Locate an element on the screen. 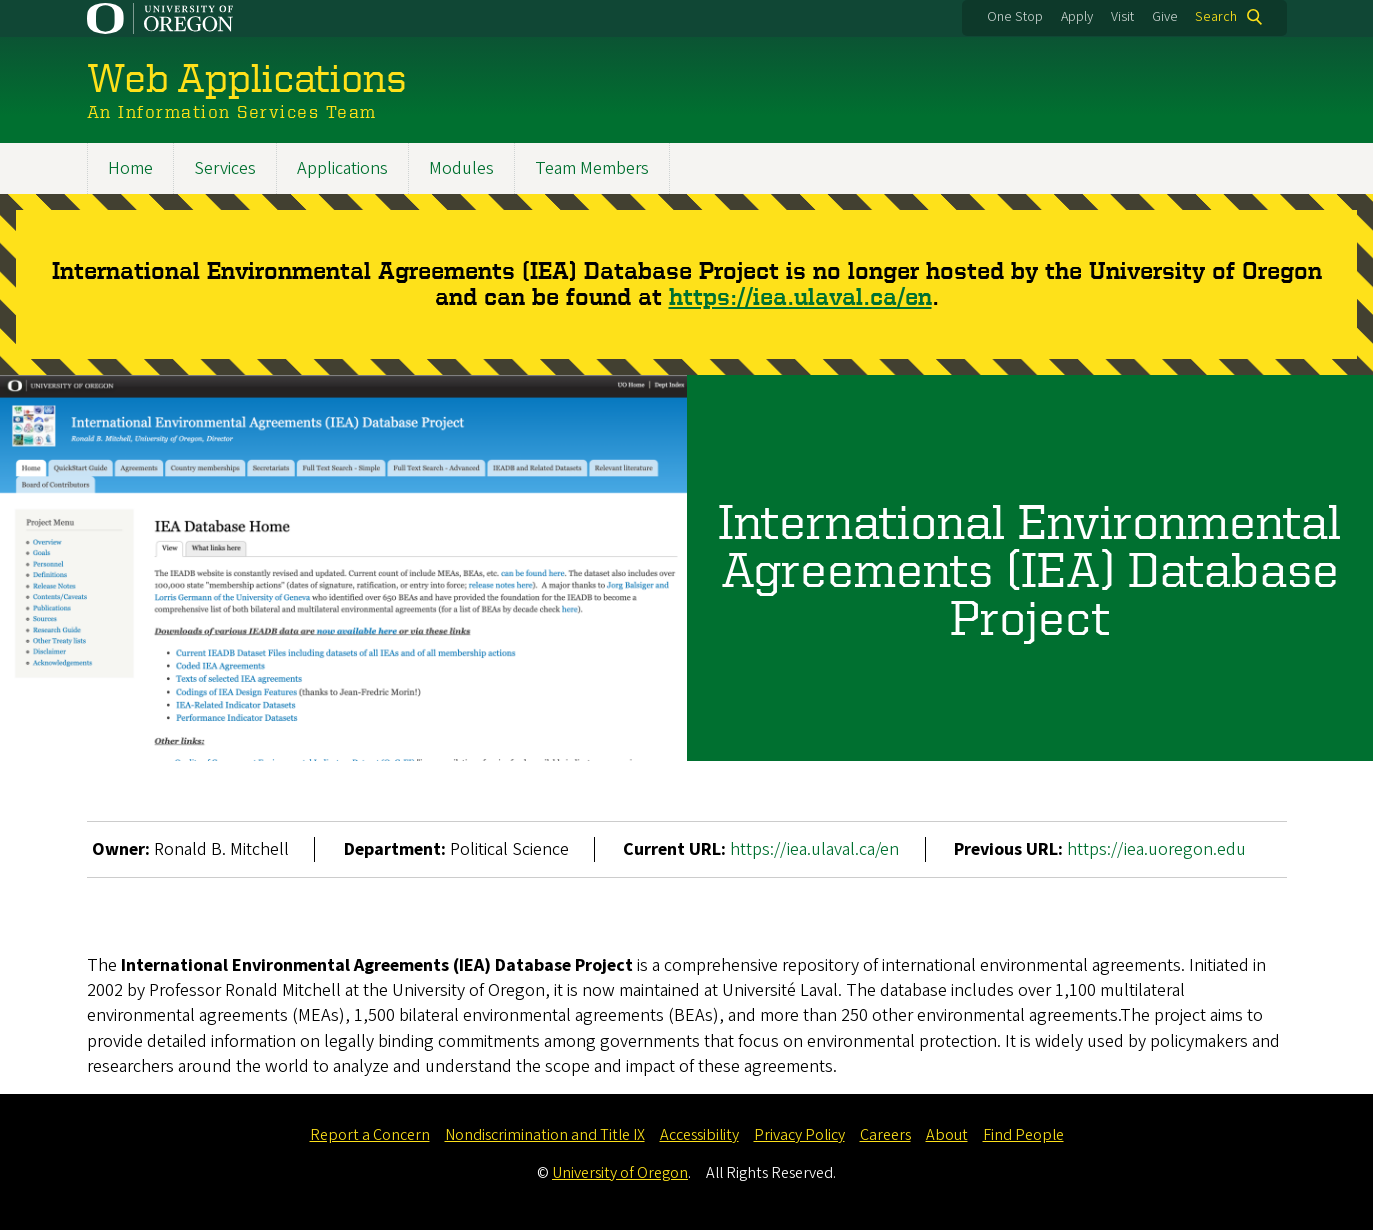  Modules is located at coordinates (461, 168).